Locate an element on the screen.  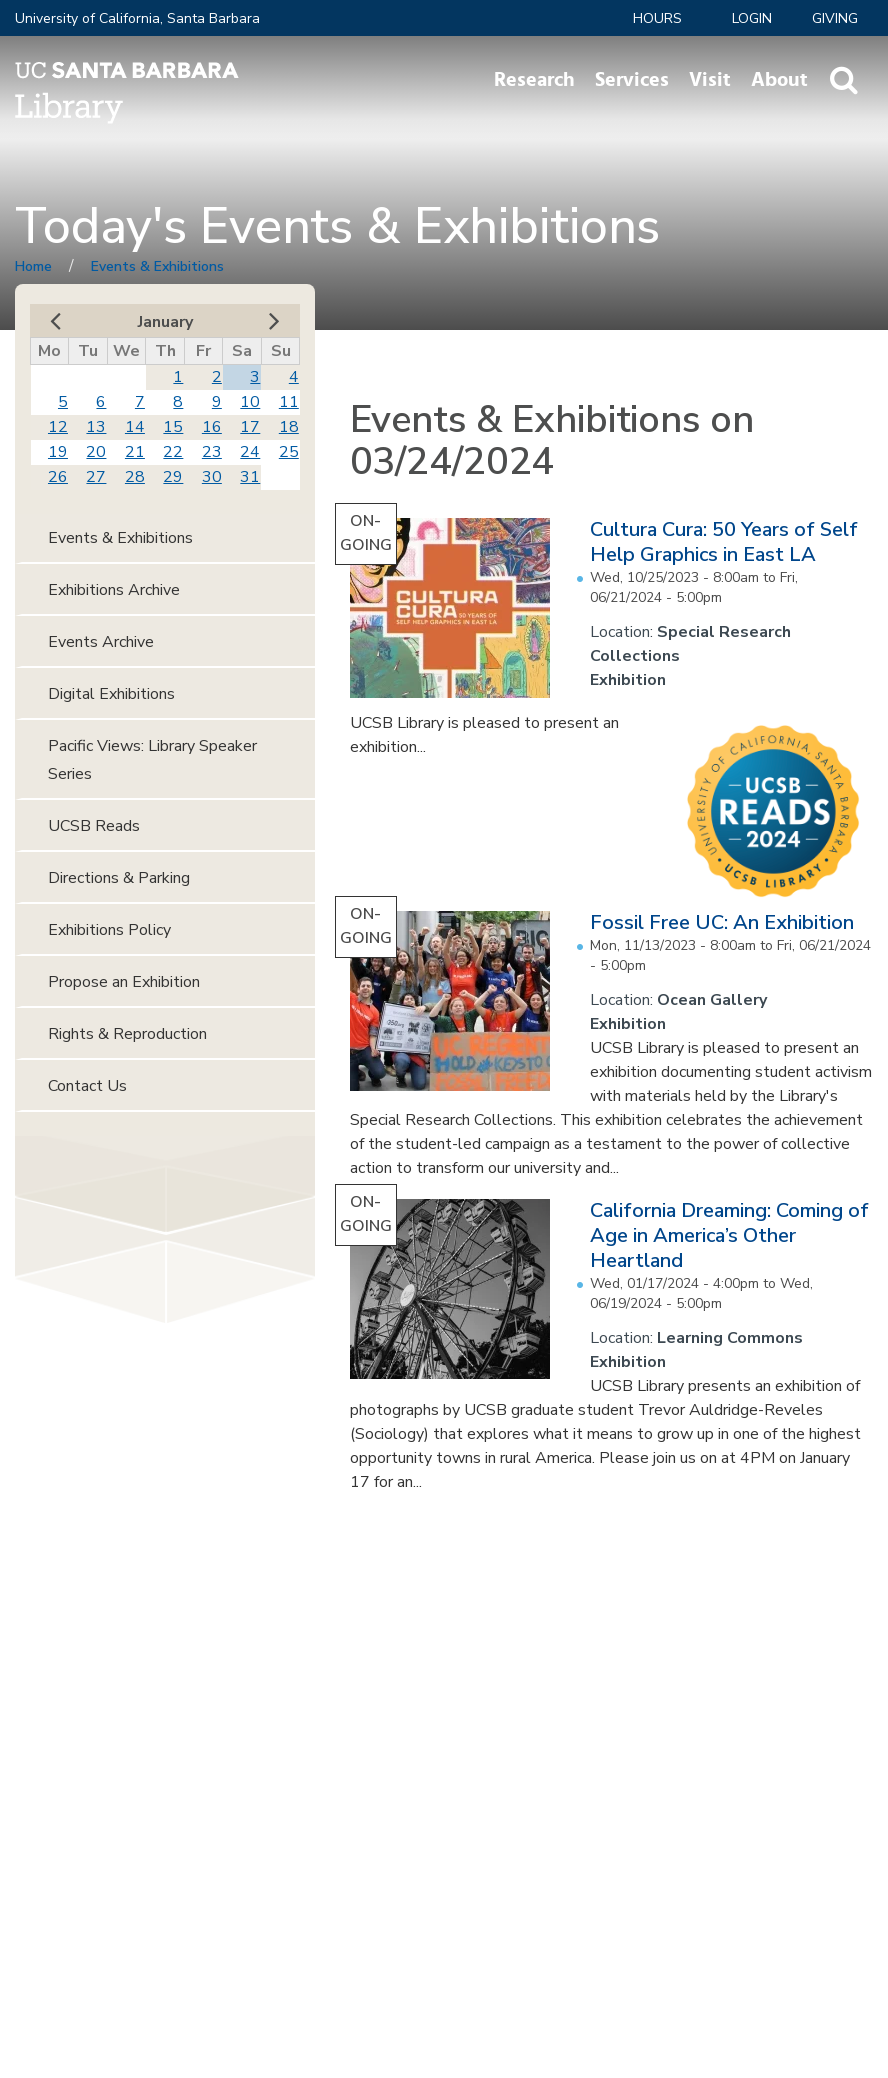
10 is located at coordinates (250, 402).